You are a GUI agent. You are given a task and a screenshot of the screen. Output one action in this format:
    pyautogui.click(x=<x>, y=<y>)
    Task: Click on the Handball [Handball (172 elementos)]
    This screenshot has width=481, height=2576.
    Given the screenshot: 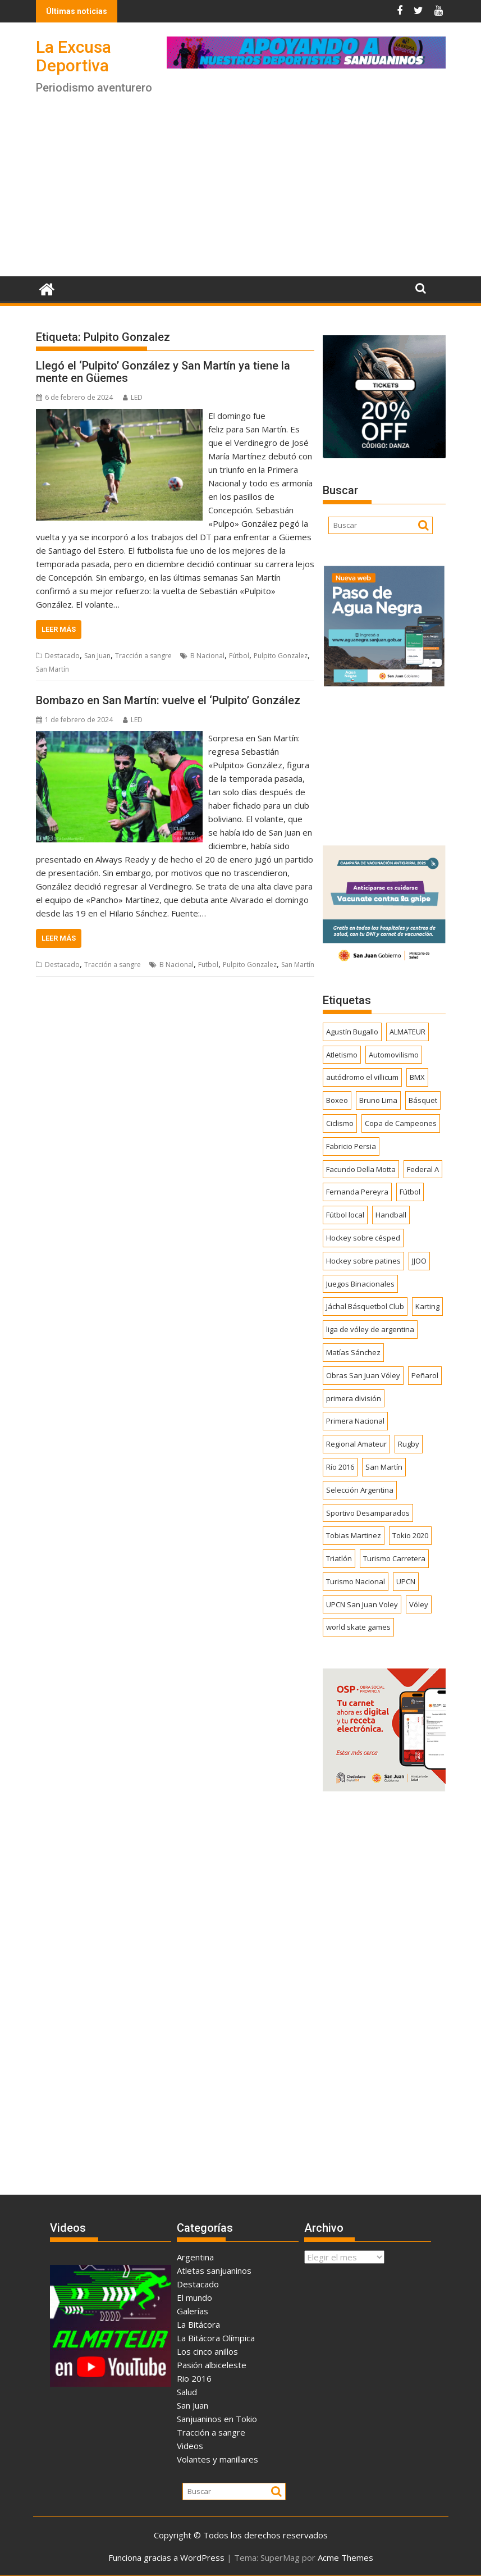 What is the action you would take?
    pyautogui.click(x=390, y=1215)
    